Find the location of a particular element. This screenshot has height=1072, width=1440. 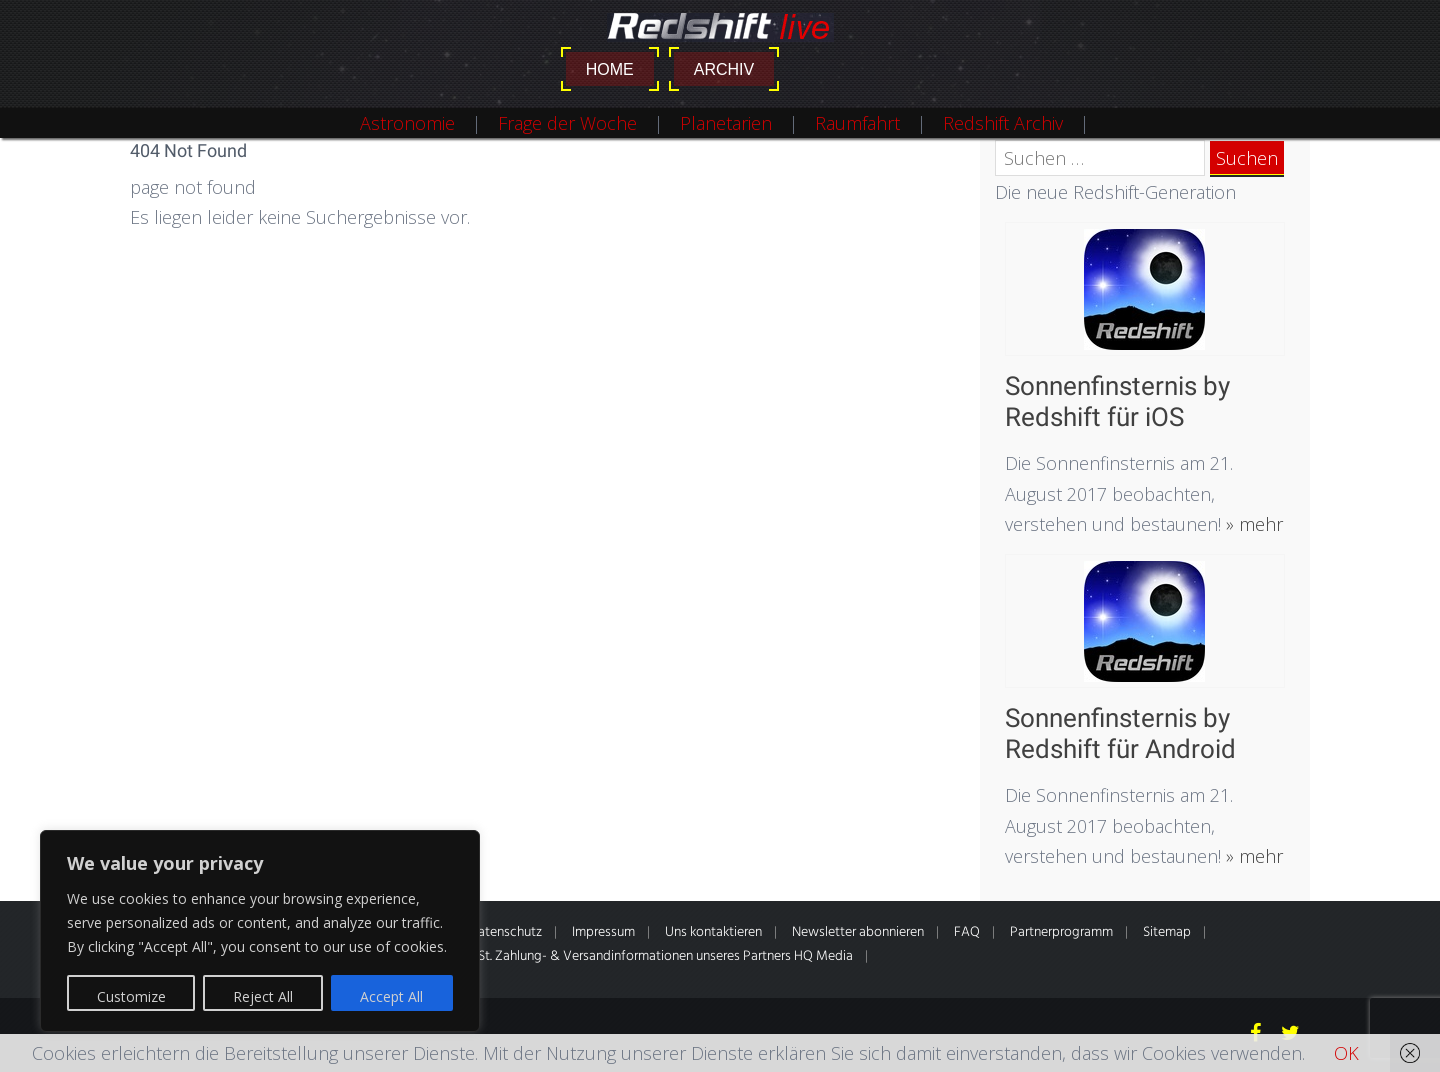

Newsletter abonnieren is located at coordinates (858, 932).